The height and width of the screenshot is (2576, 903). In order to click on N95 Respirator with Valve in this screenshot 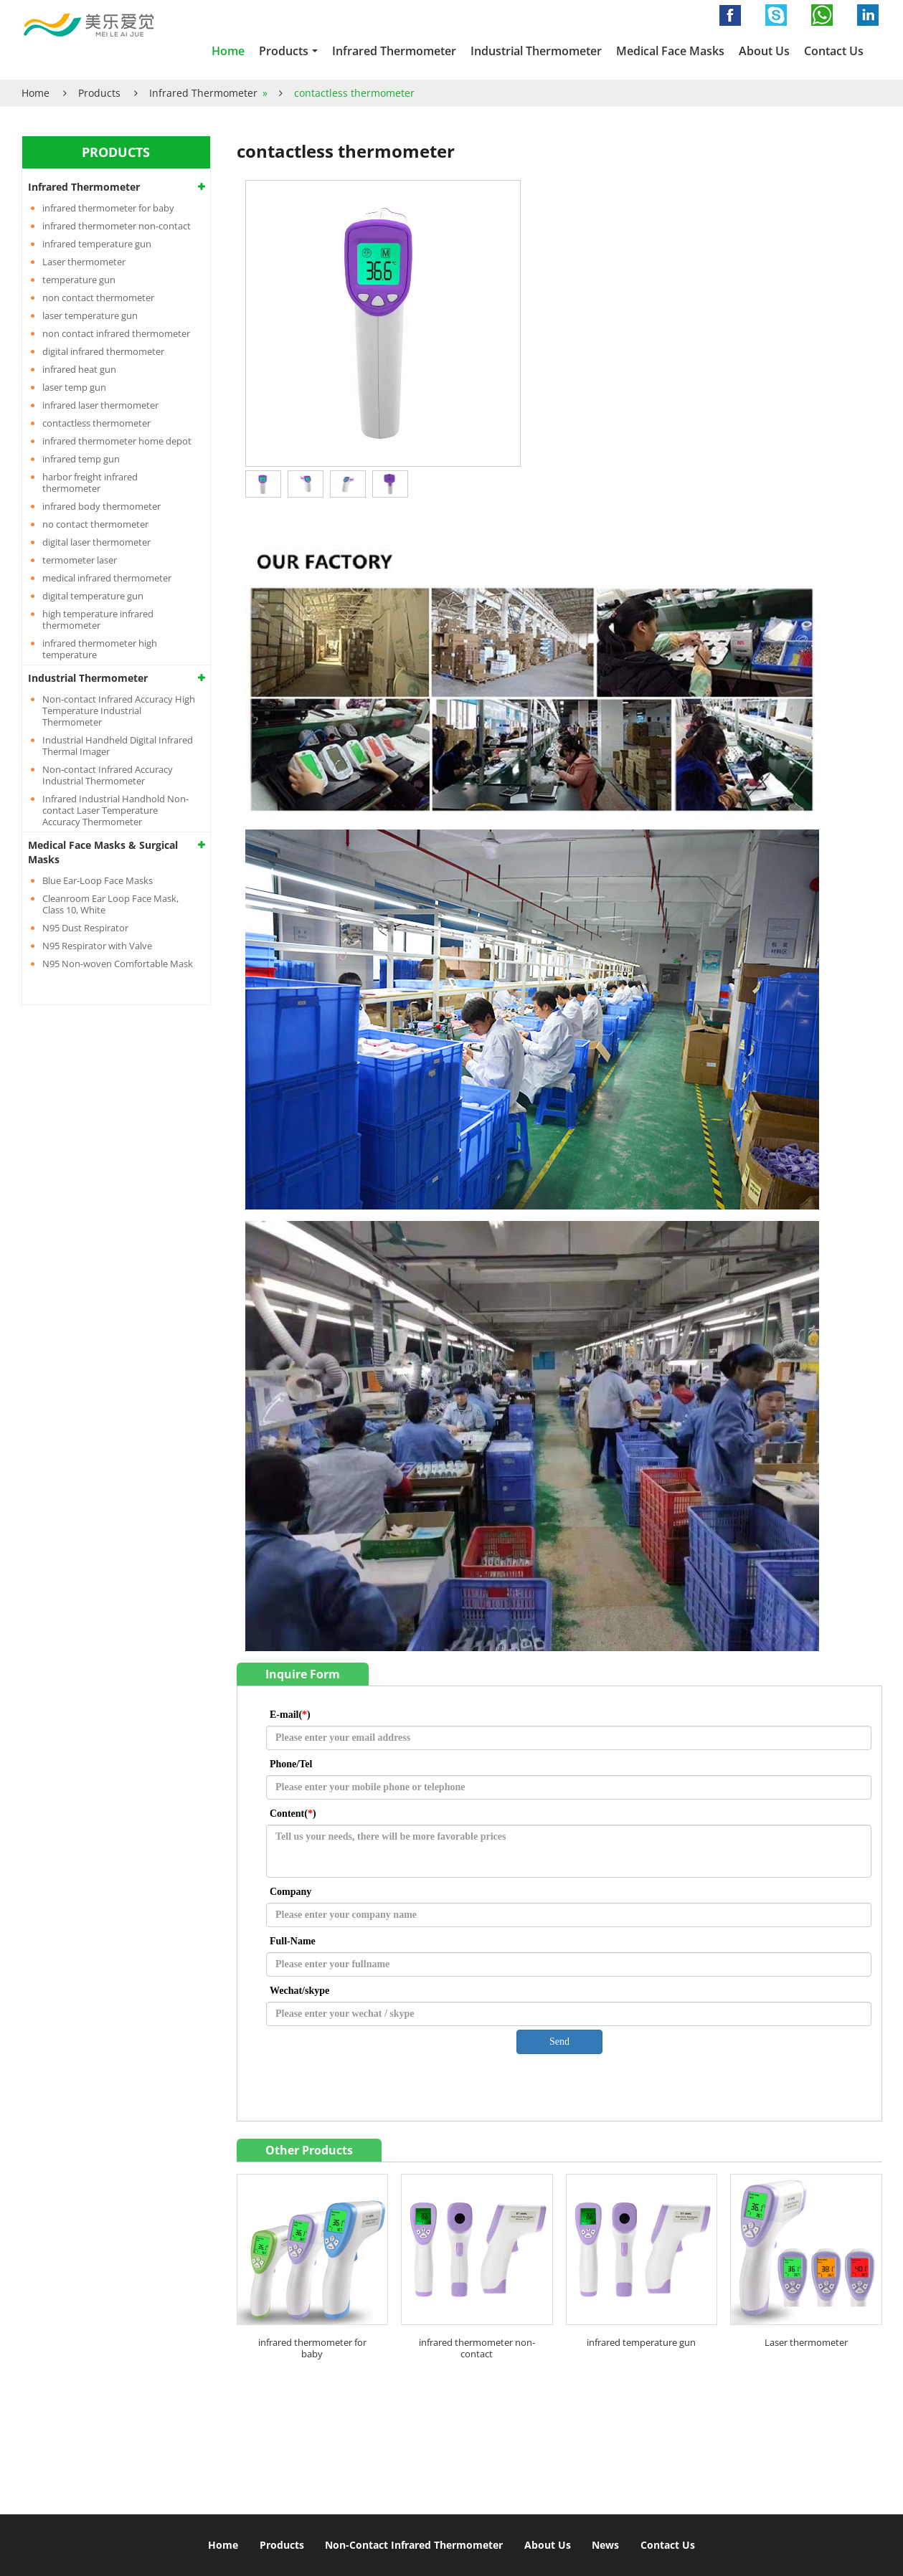, I will do `click(97, 945)`.